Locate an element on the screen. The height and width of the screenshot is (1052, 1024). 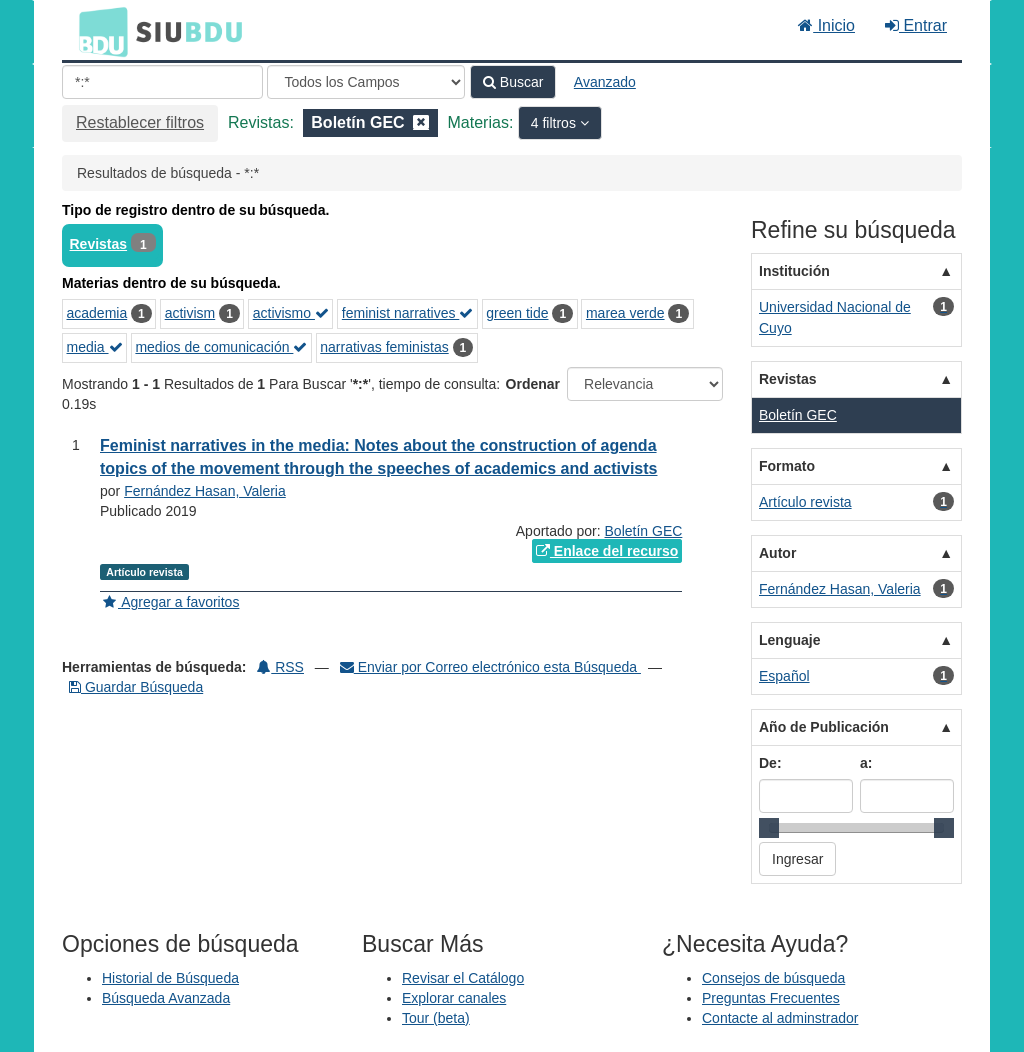
medios de comunicación is located at coordinates (221, 347).